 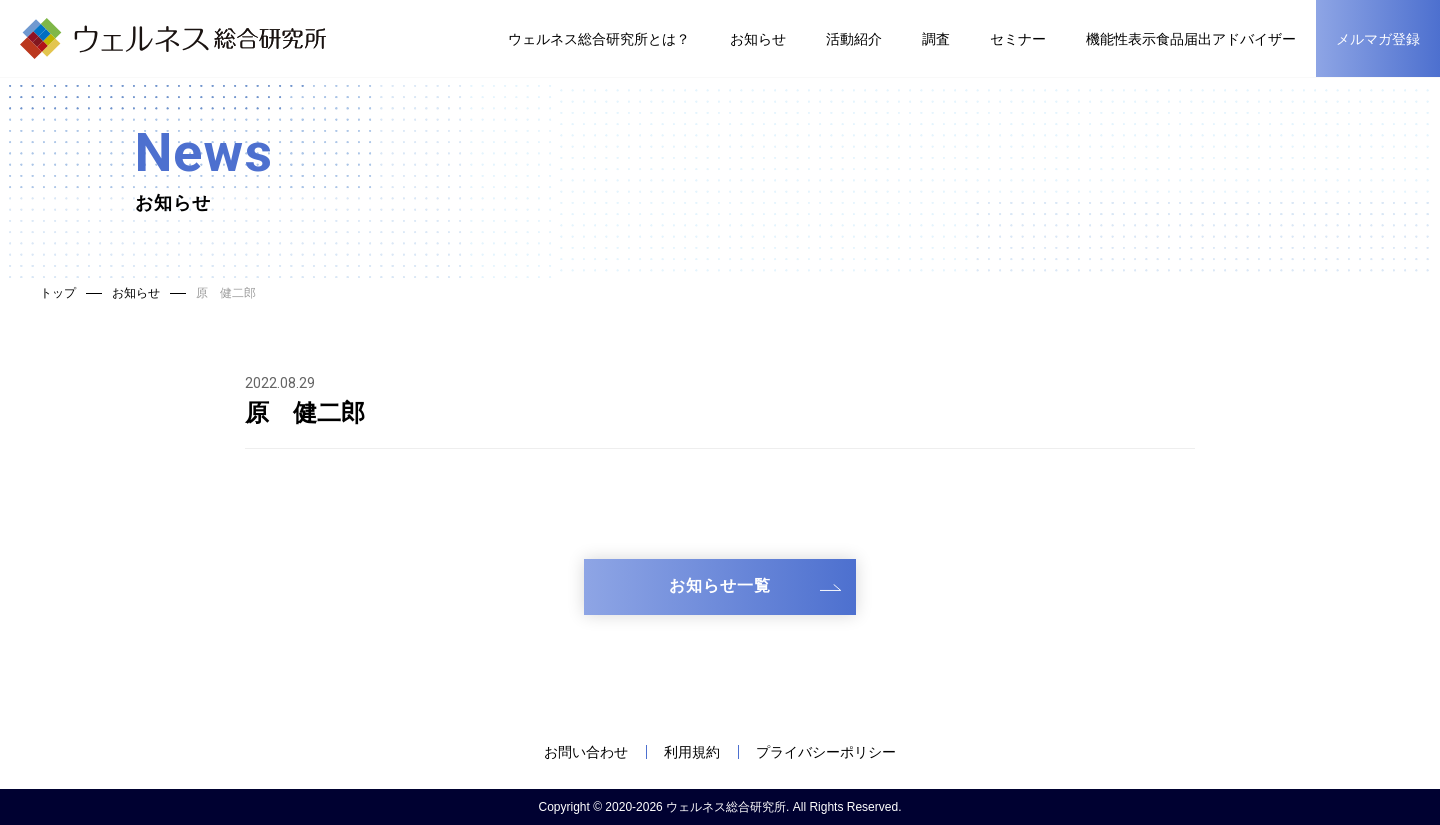 I want to click on ウェルネス総合研究所とは？, so click(x=599, y=39).